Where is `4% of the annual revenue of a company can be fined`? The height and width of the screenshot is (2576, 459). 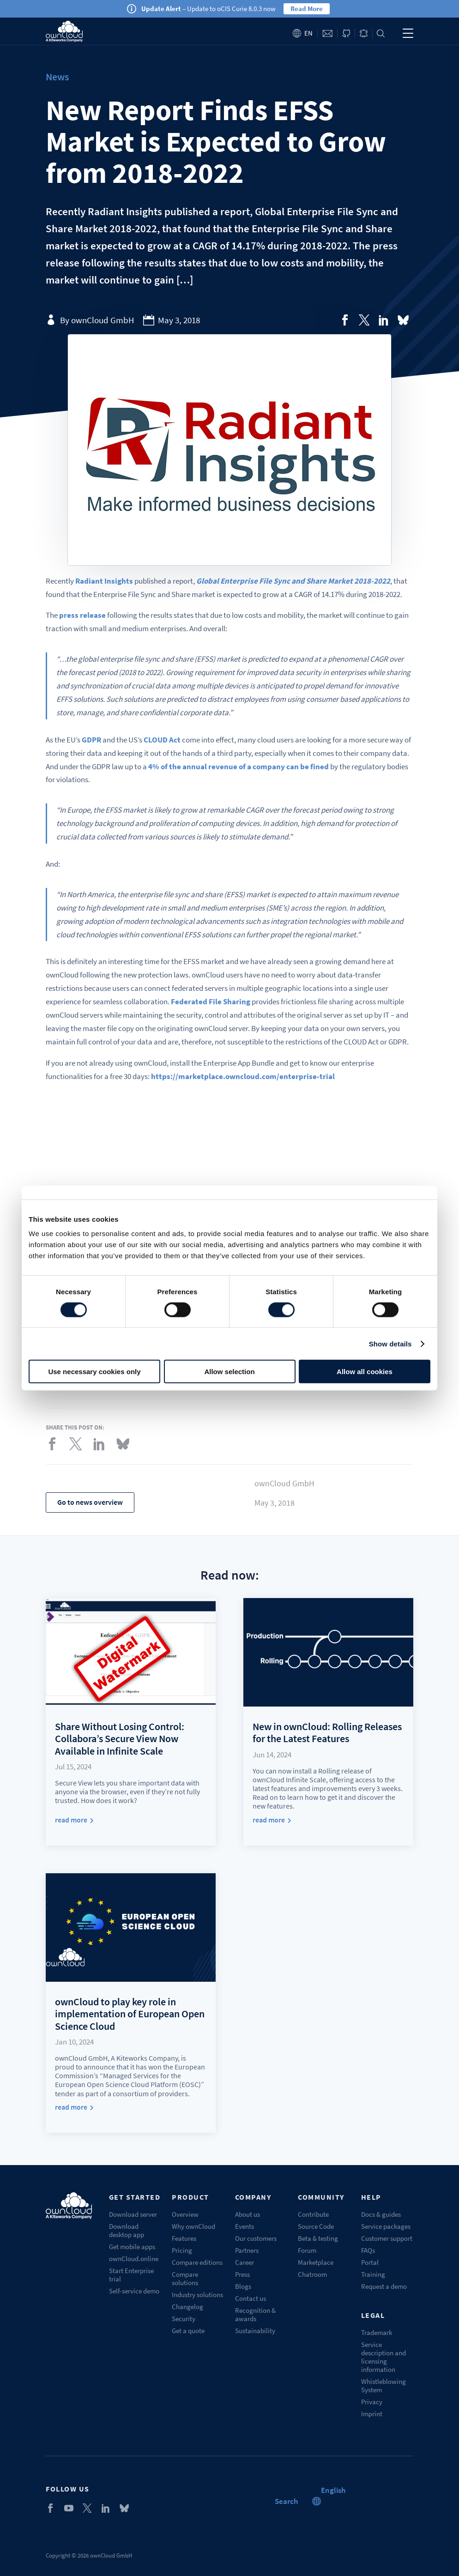
4% of the annual revenue of a company can be fined is located at coordinates (238, 766).